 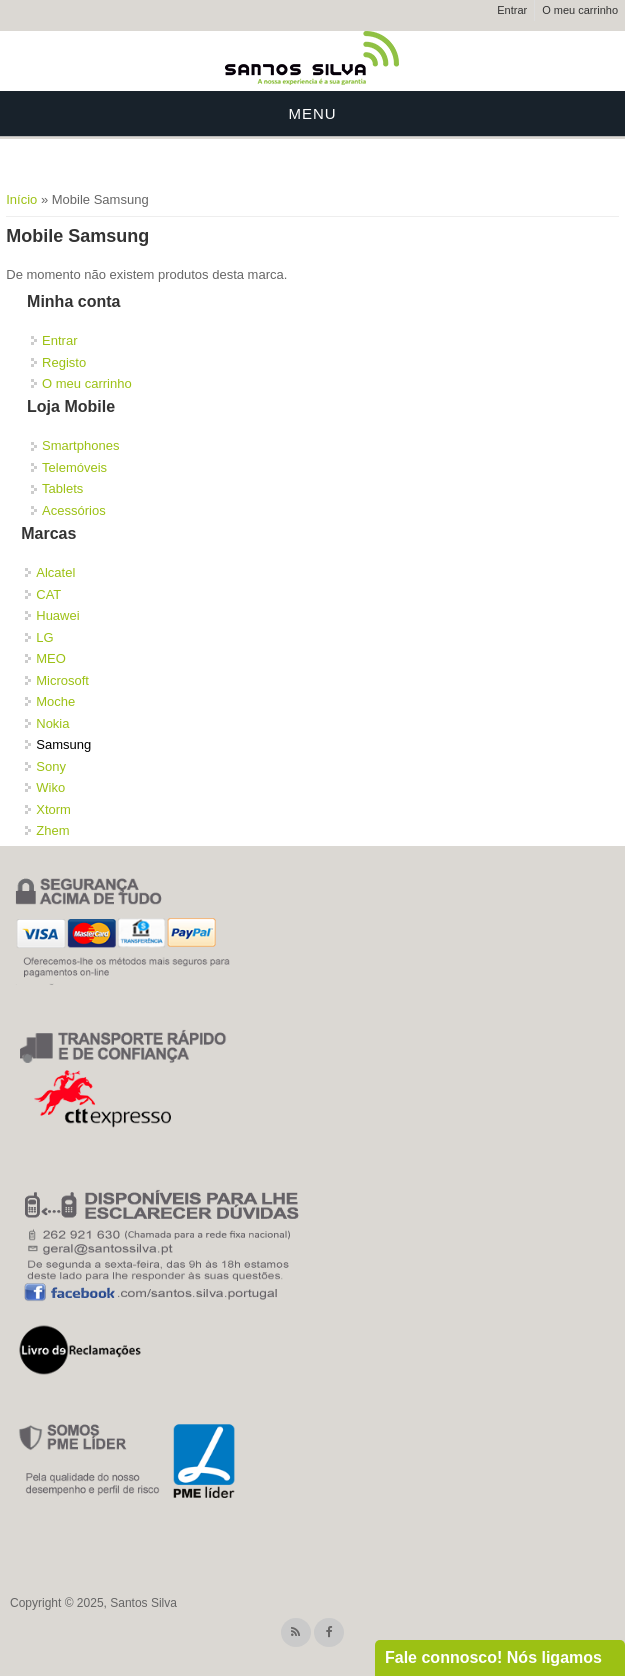 I want to click on Registo, so click(x=64, y=362).